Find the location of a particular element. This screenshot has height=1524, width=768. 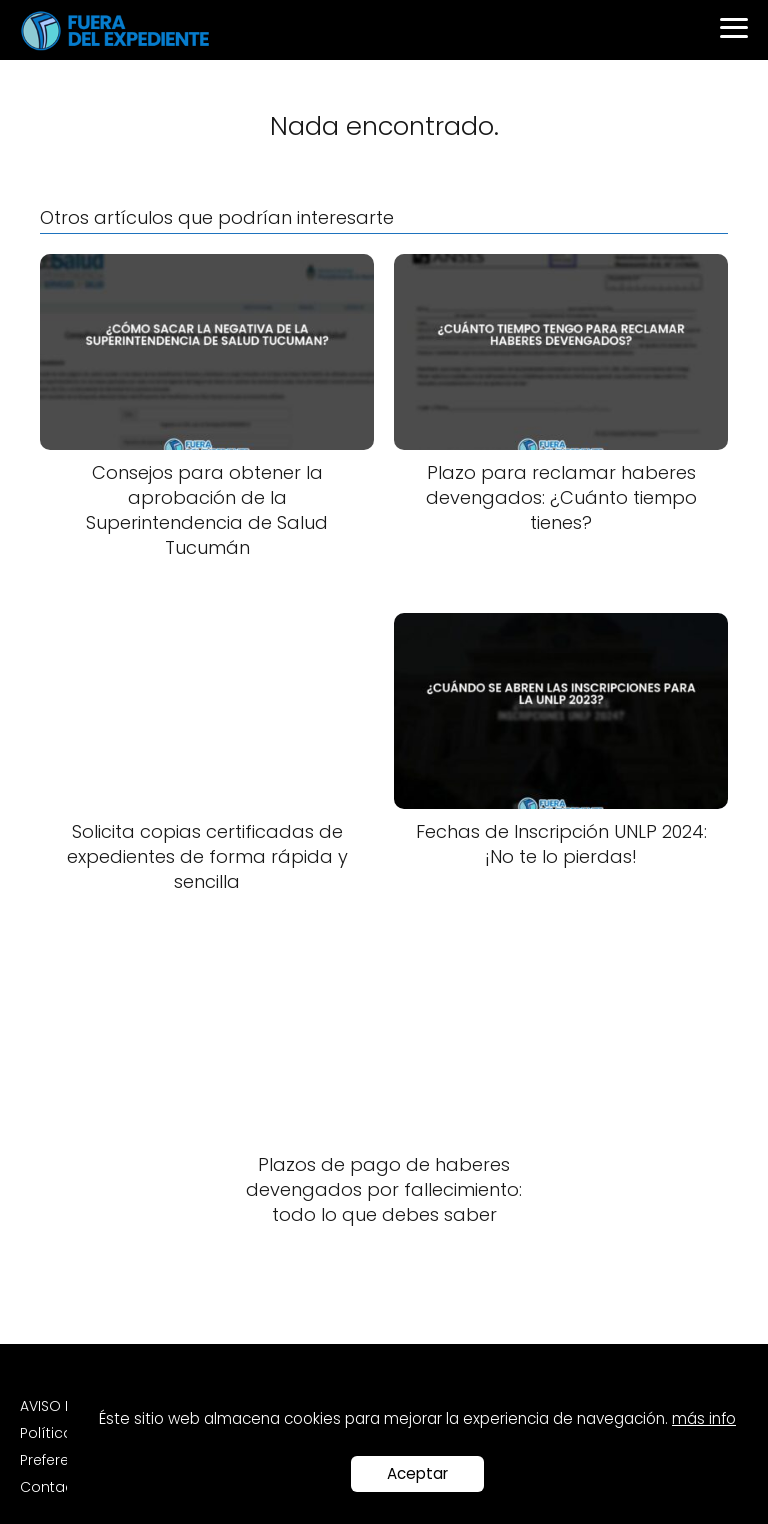

Contacto is located at coordinates (54, 1487).